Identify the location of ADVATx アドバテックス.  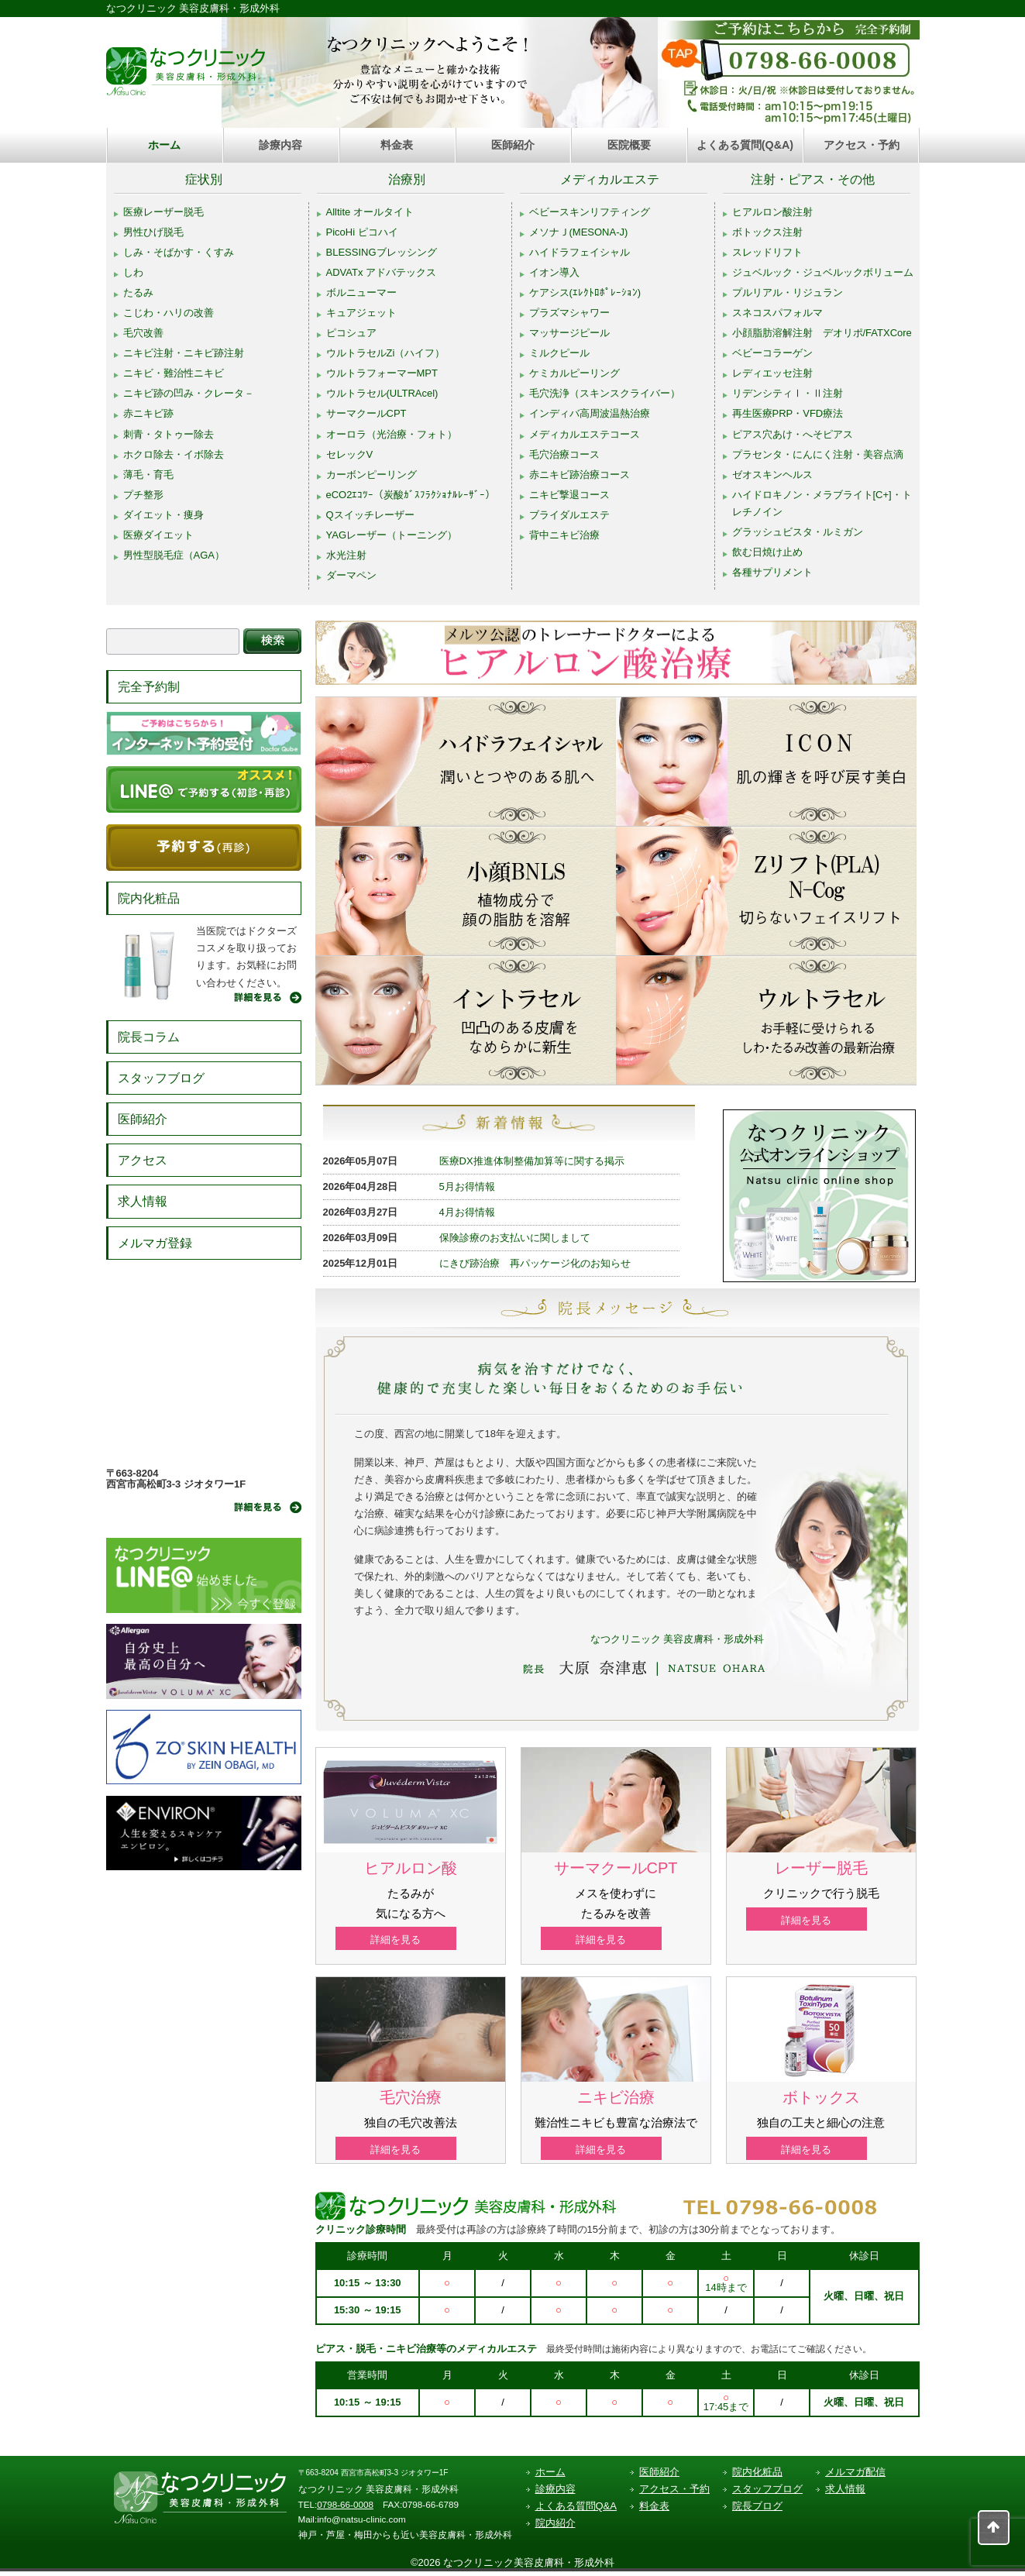
(381, 272).